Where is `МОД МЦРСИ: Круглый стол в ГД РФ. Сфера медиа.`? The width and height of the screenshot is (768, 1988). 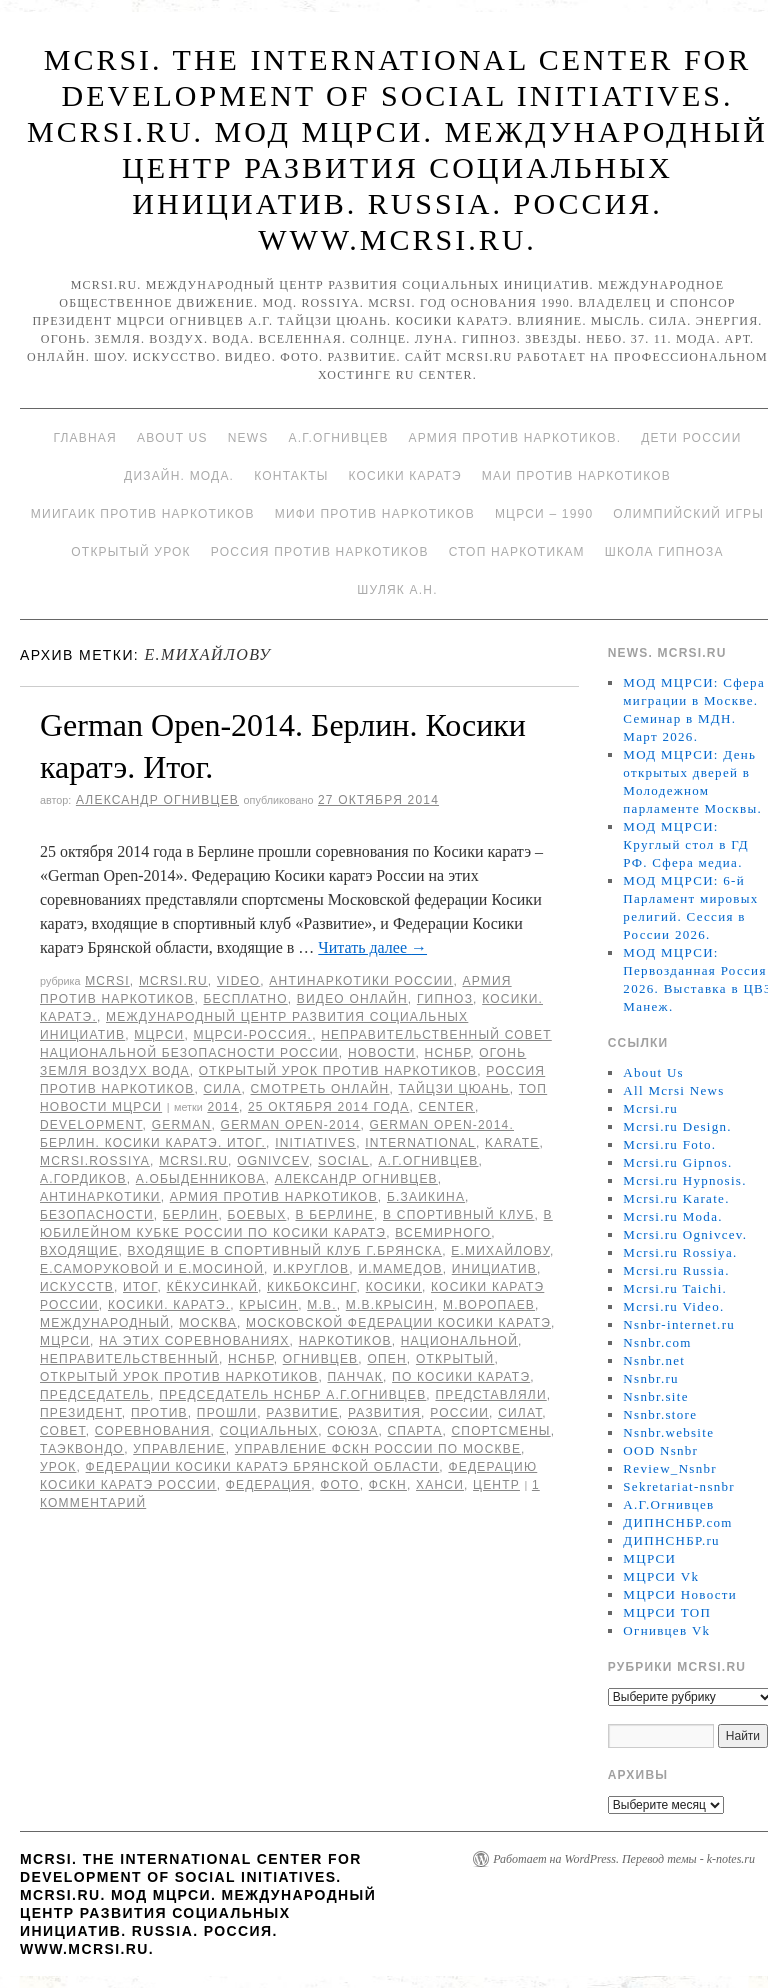
МОД МЦРСИ: Круглый стол в ГД РФ. Сфера медиа. is located at coordinates (686, 844).